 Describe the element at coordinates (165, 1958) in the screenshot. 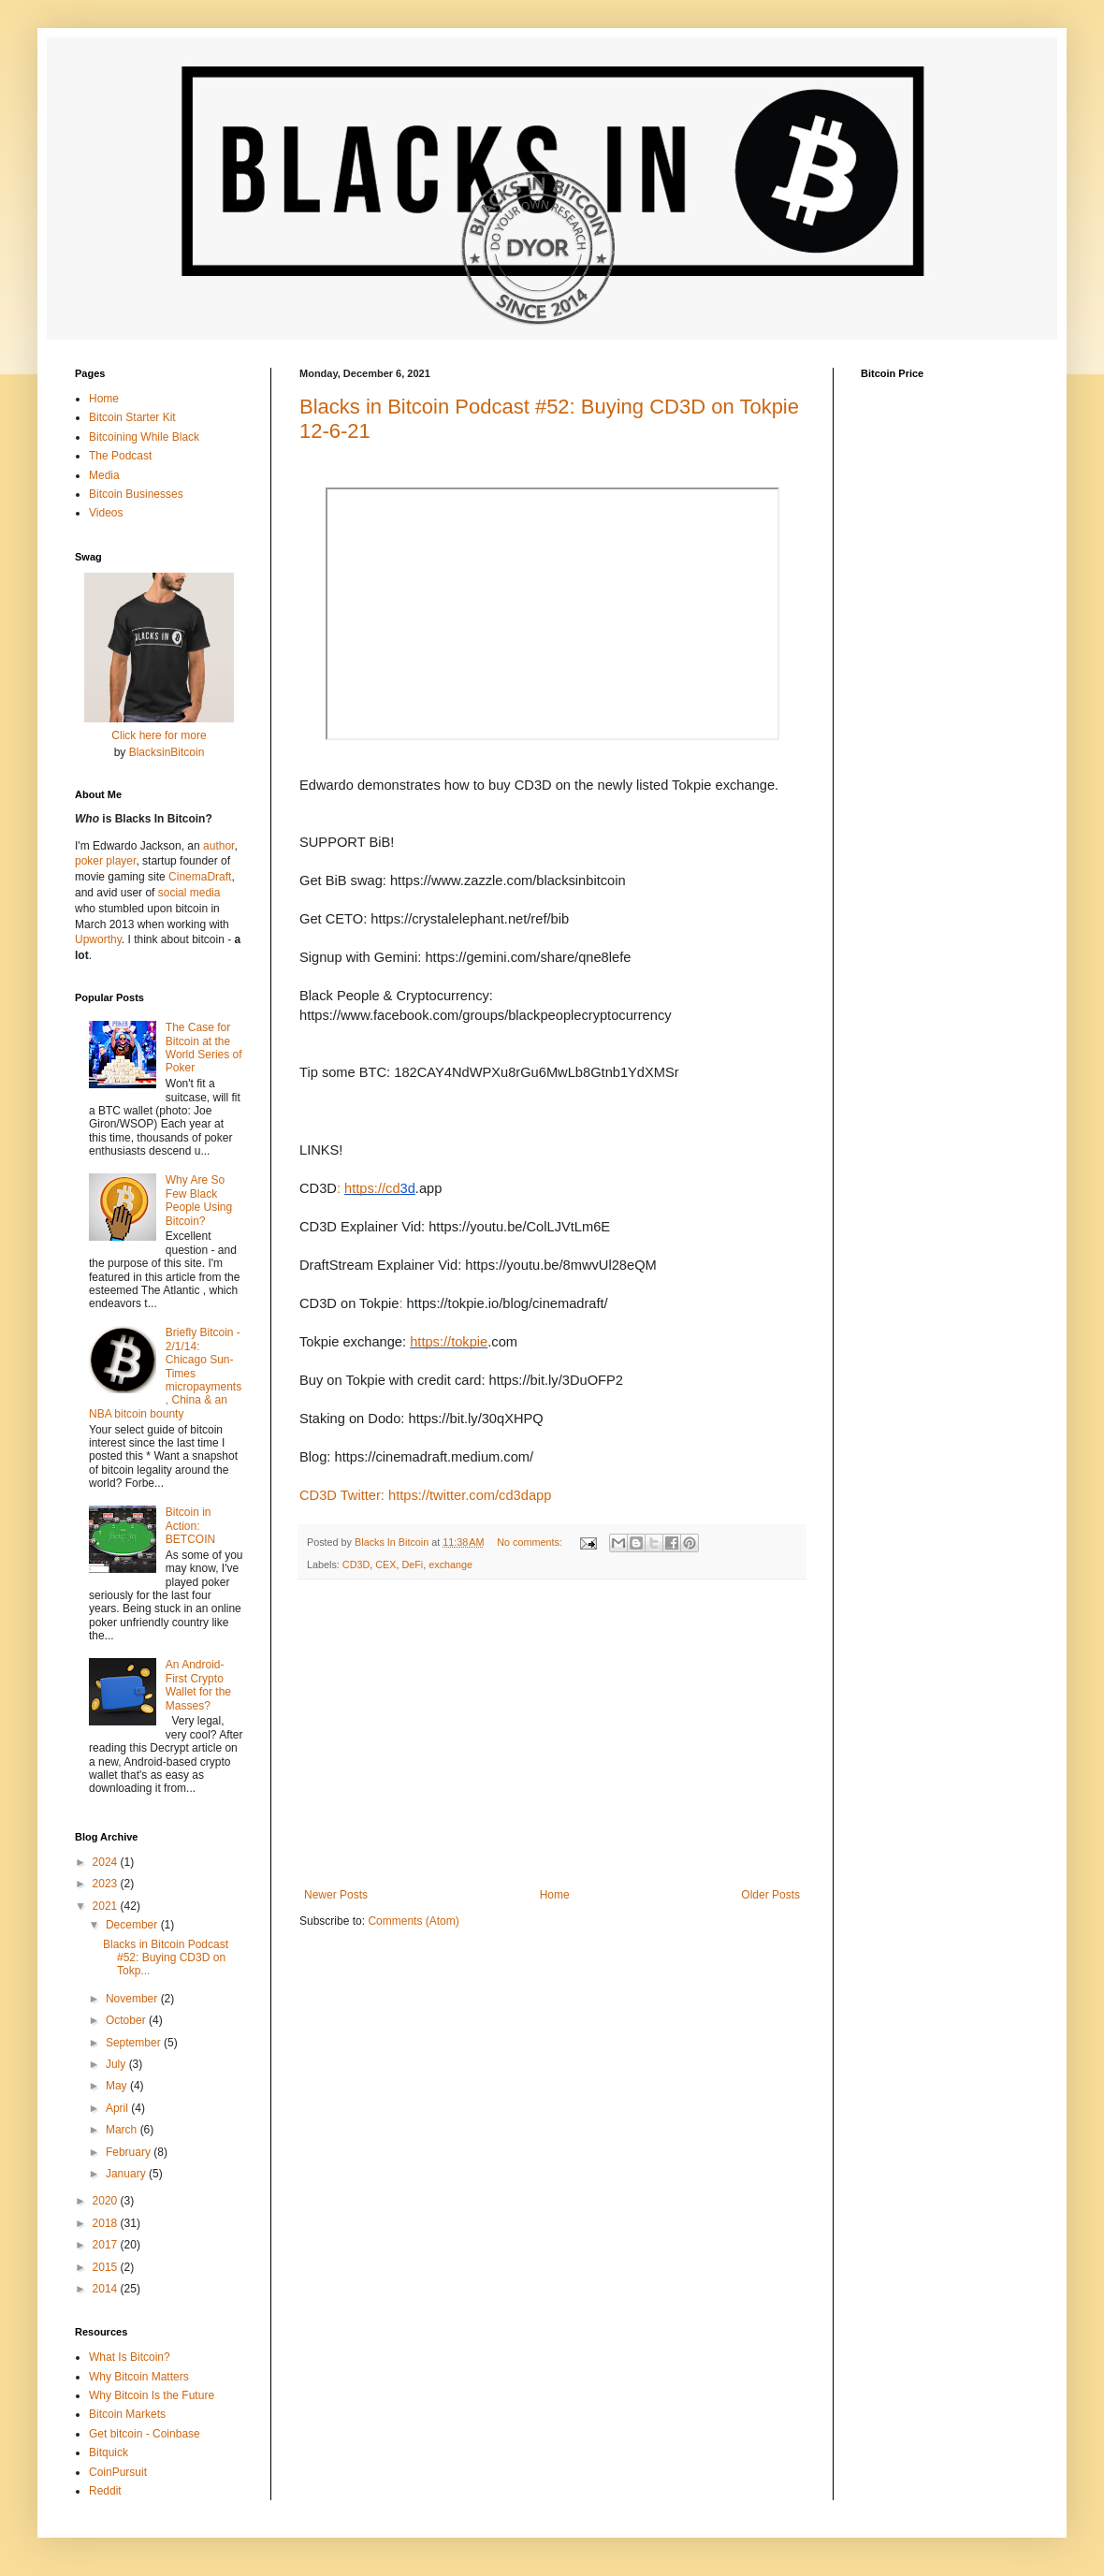

I see `Blacks in Bitcoin Podcast #52: Buying CD3D on Tokp...` at that location.